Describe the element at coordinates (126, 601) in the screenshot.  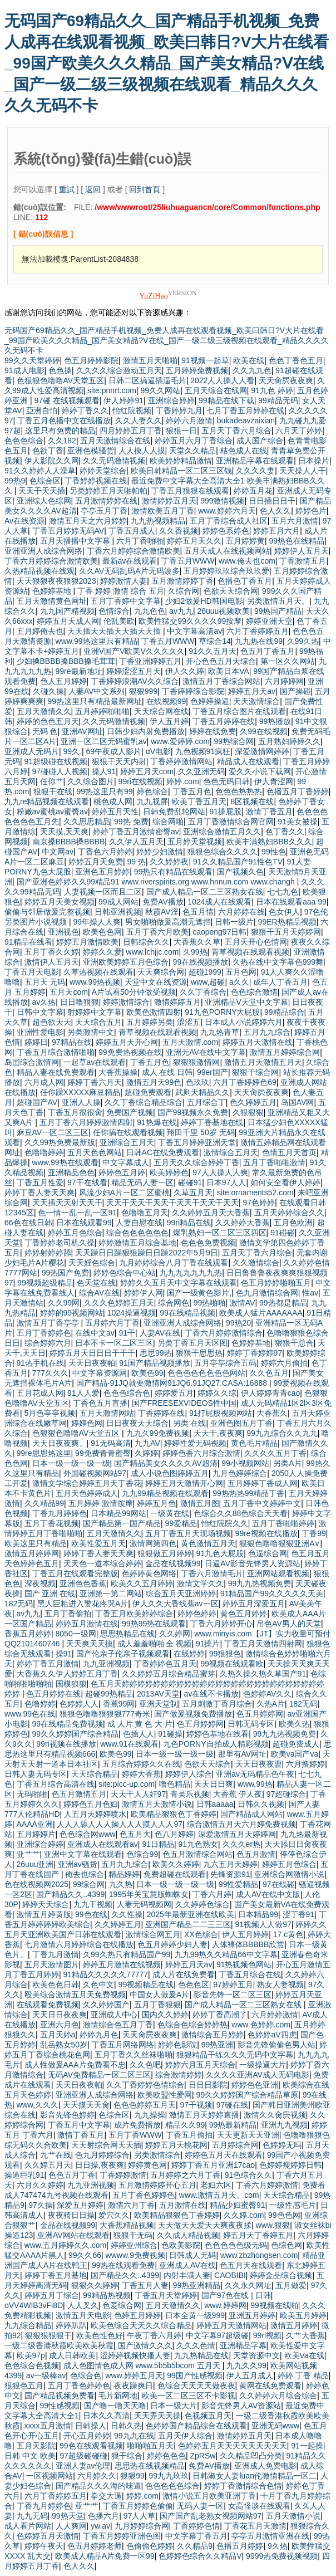
I see `五月丁香婷中文字幕` at that location.